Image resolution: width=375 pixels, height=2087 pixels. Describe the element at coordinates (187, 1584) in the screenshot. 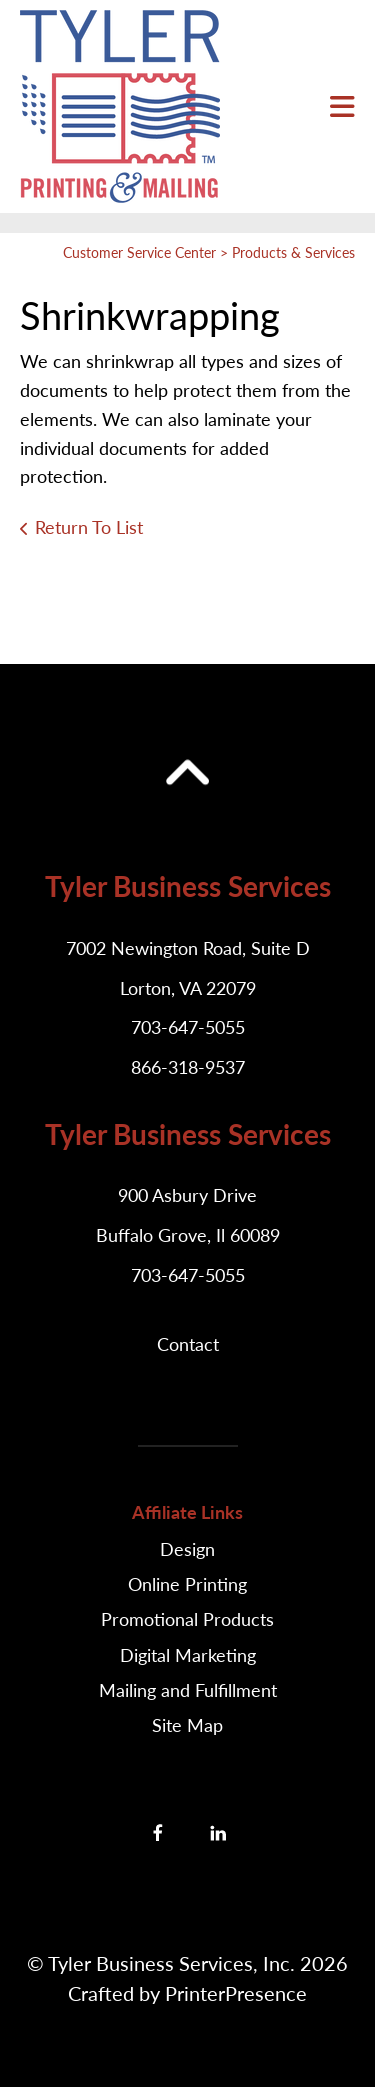

I see `Online Printing` at that location.